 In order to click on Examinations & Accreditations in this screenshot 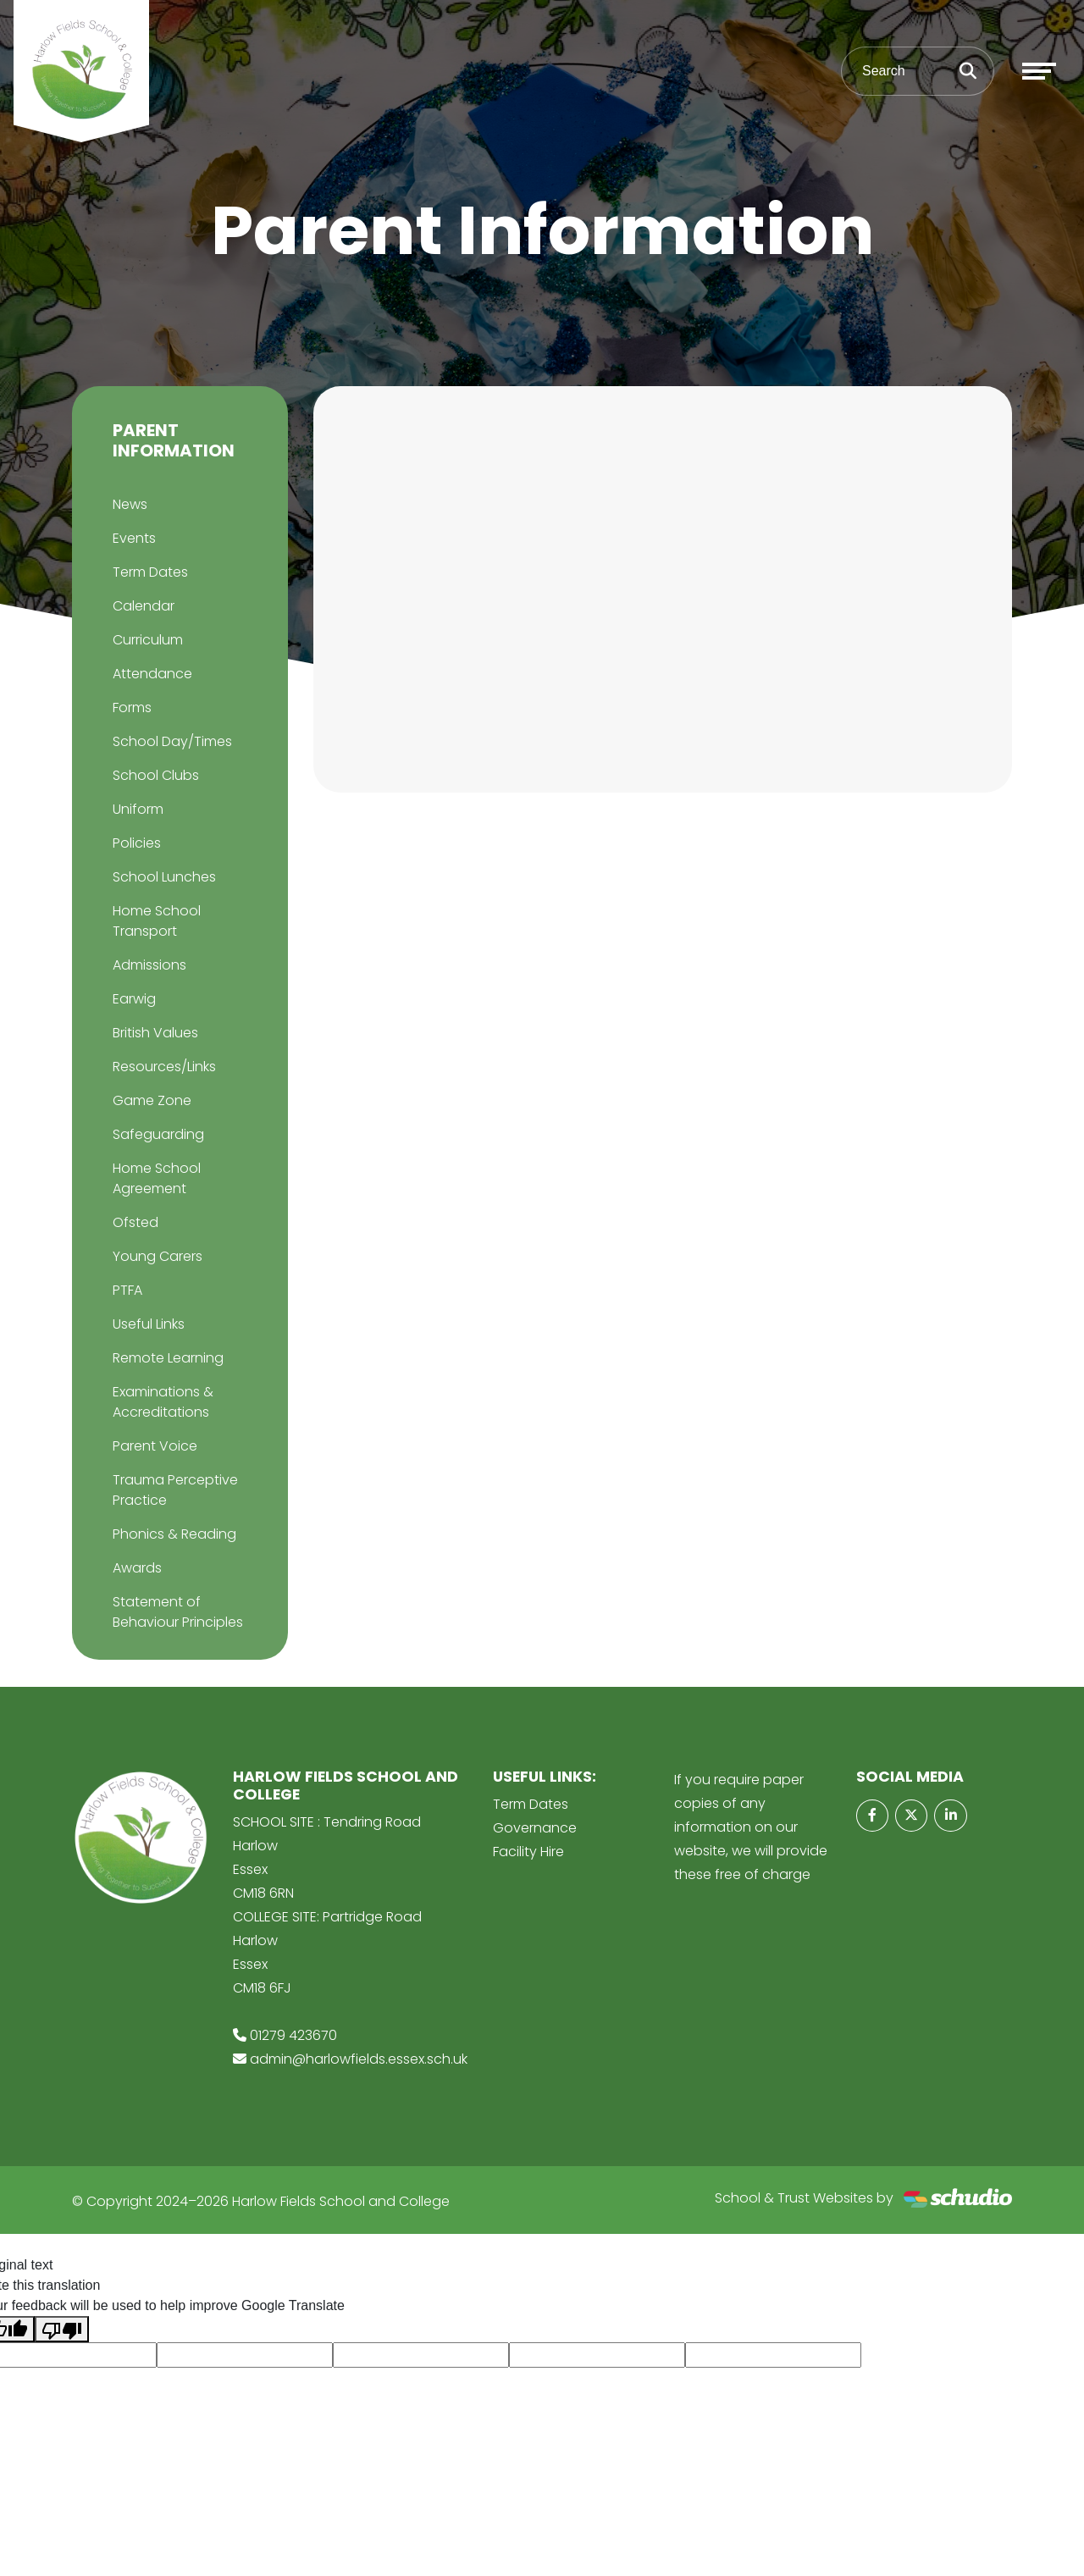, I will do `click(163, 1402)`.